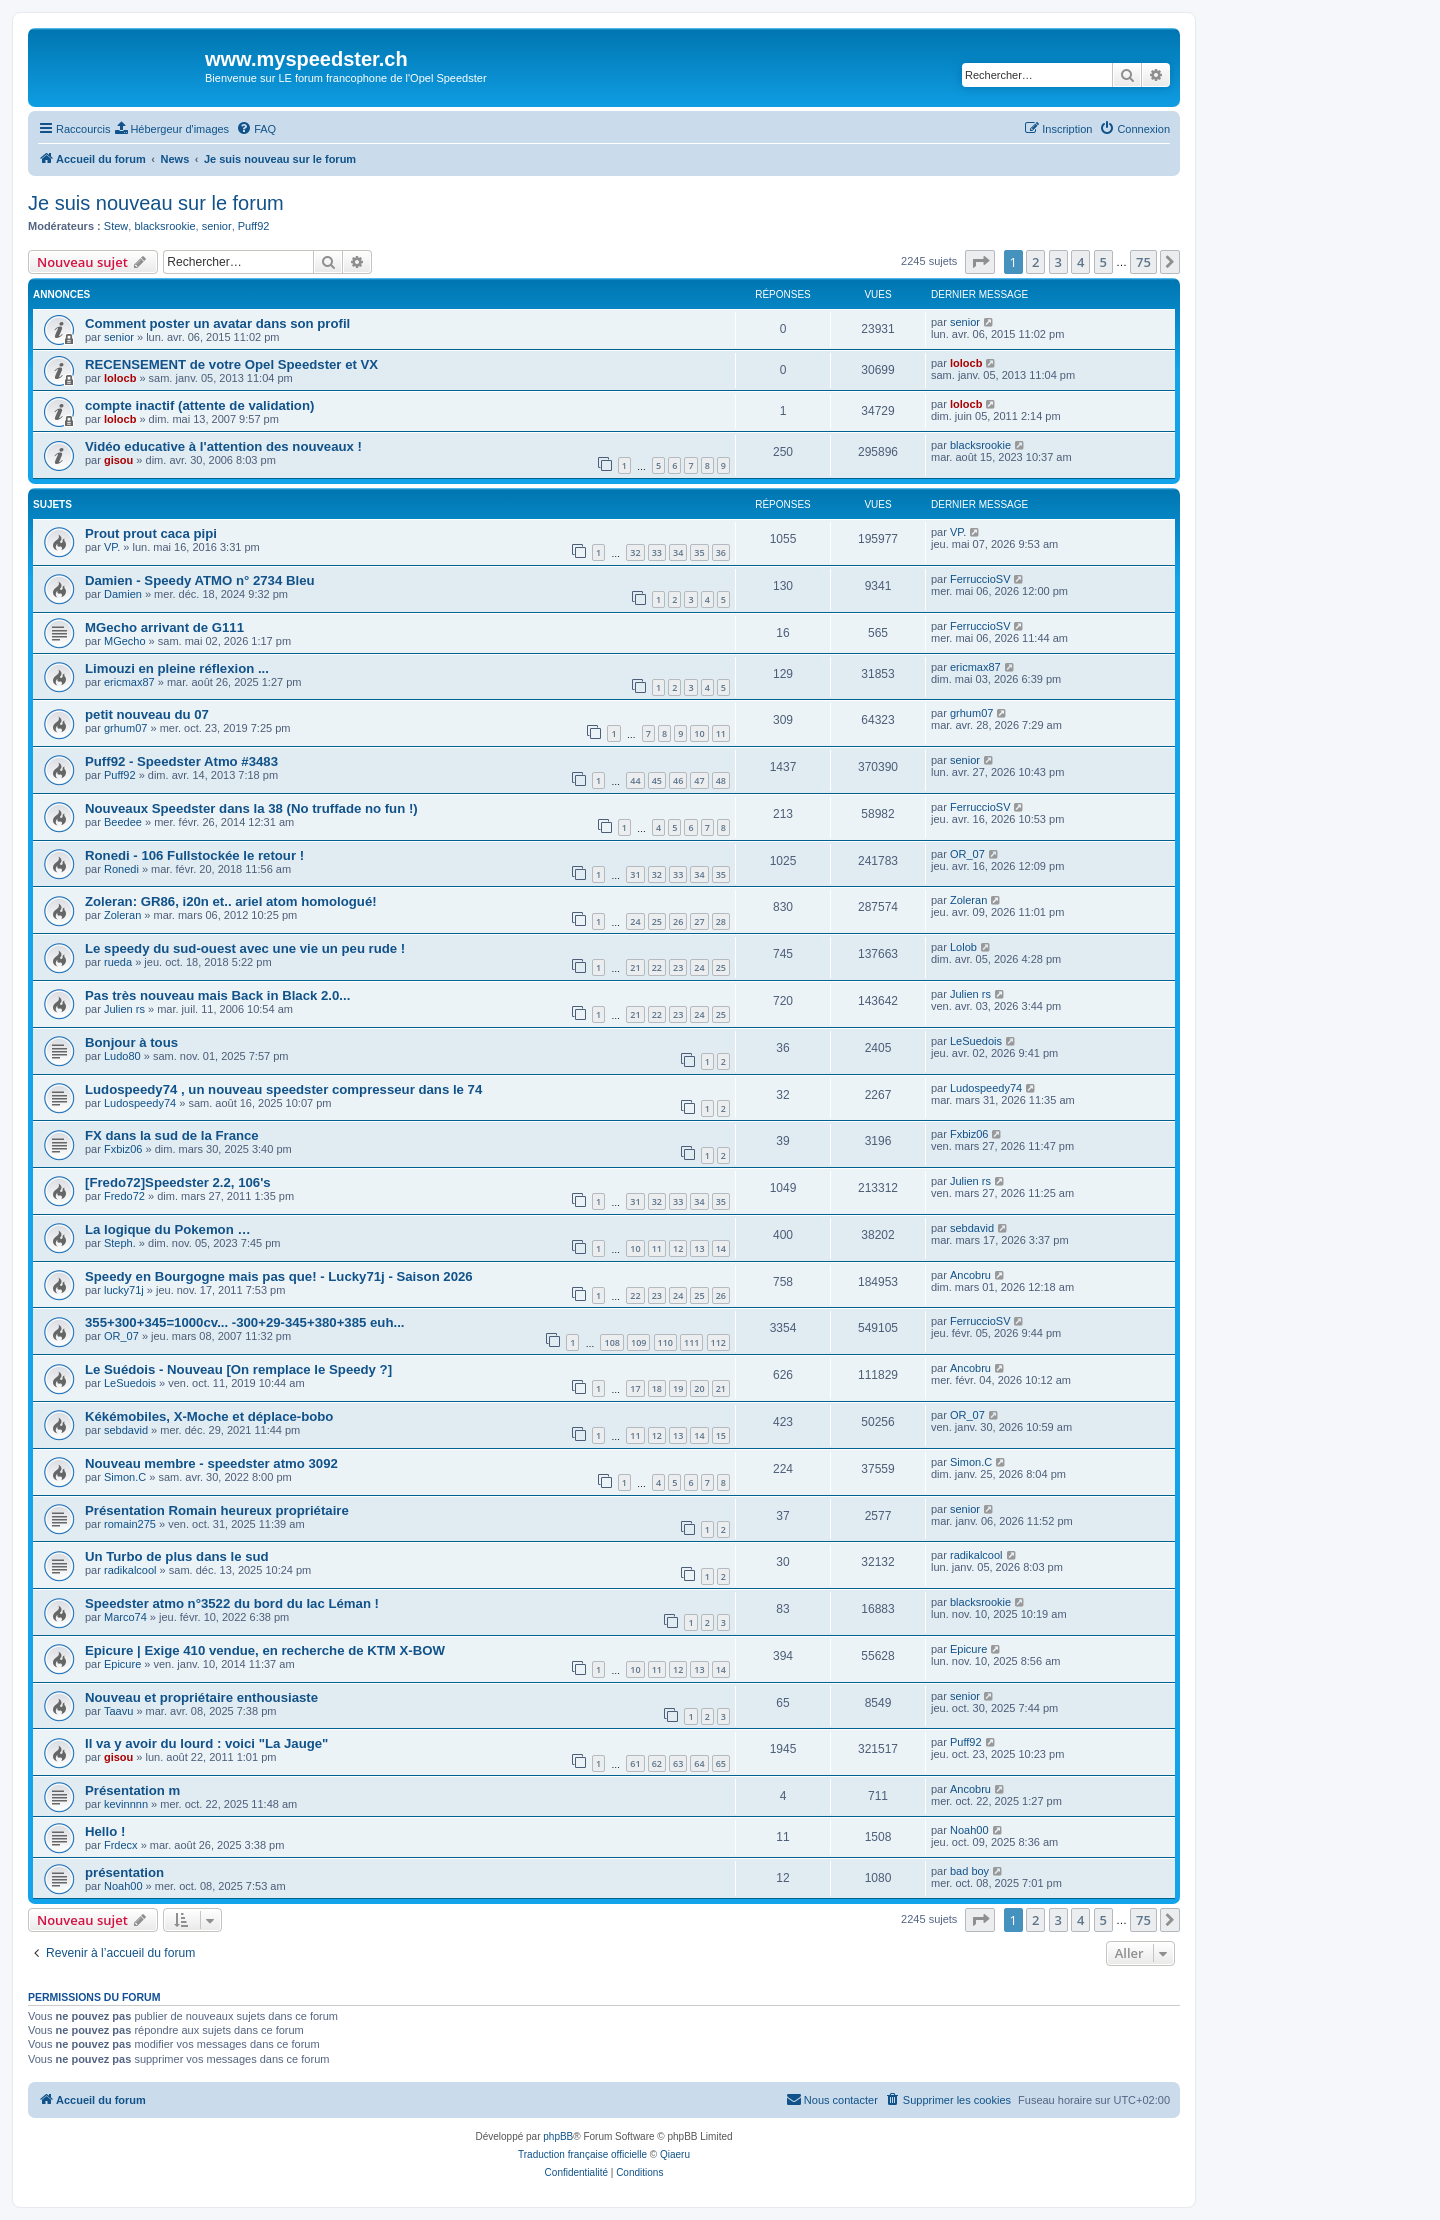 This screenshot has width=1440, height=2220. What do you see at coordinates (635, 921) in the screenshot?
I see `24` at bounding box center [635, 921].